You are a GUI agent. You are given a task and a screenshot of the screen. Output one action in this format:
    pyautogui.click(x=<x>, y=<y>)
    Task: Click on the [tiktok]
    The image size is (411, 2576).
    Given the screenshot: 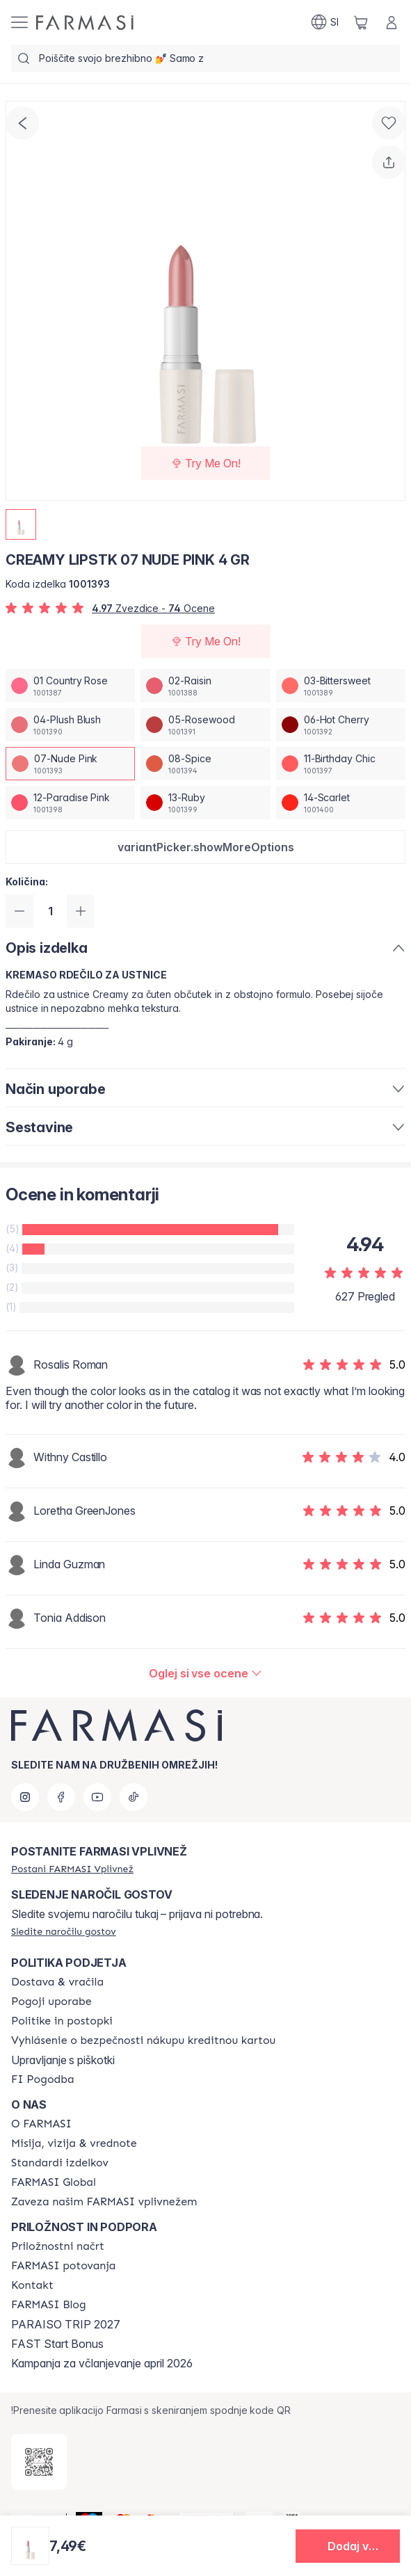 What is the action you would take?
    pyautogui.click(x=133, y=1797)
    